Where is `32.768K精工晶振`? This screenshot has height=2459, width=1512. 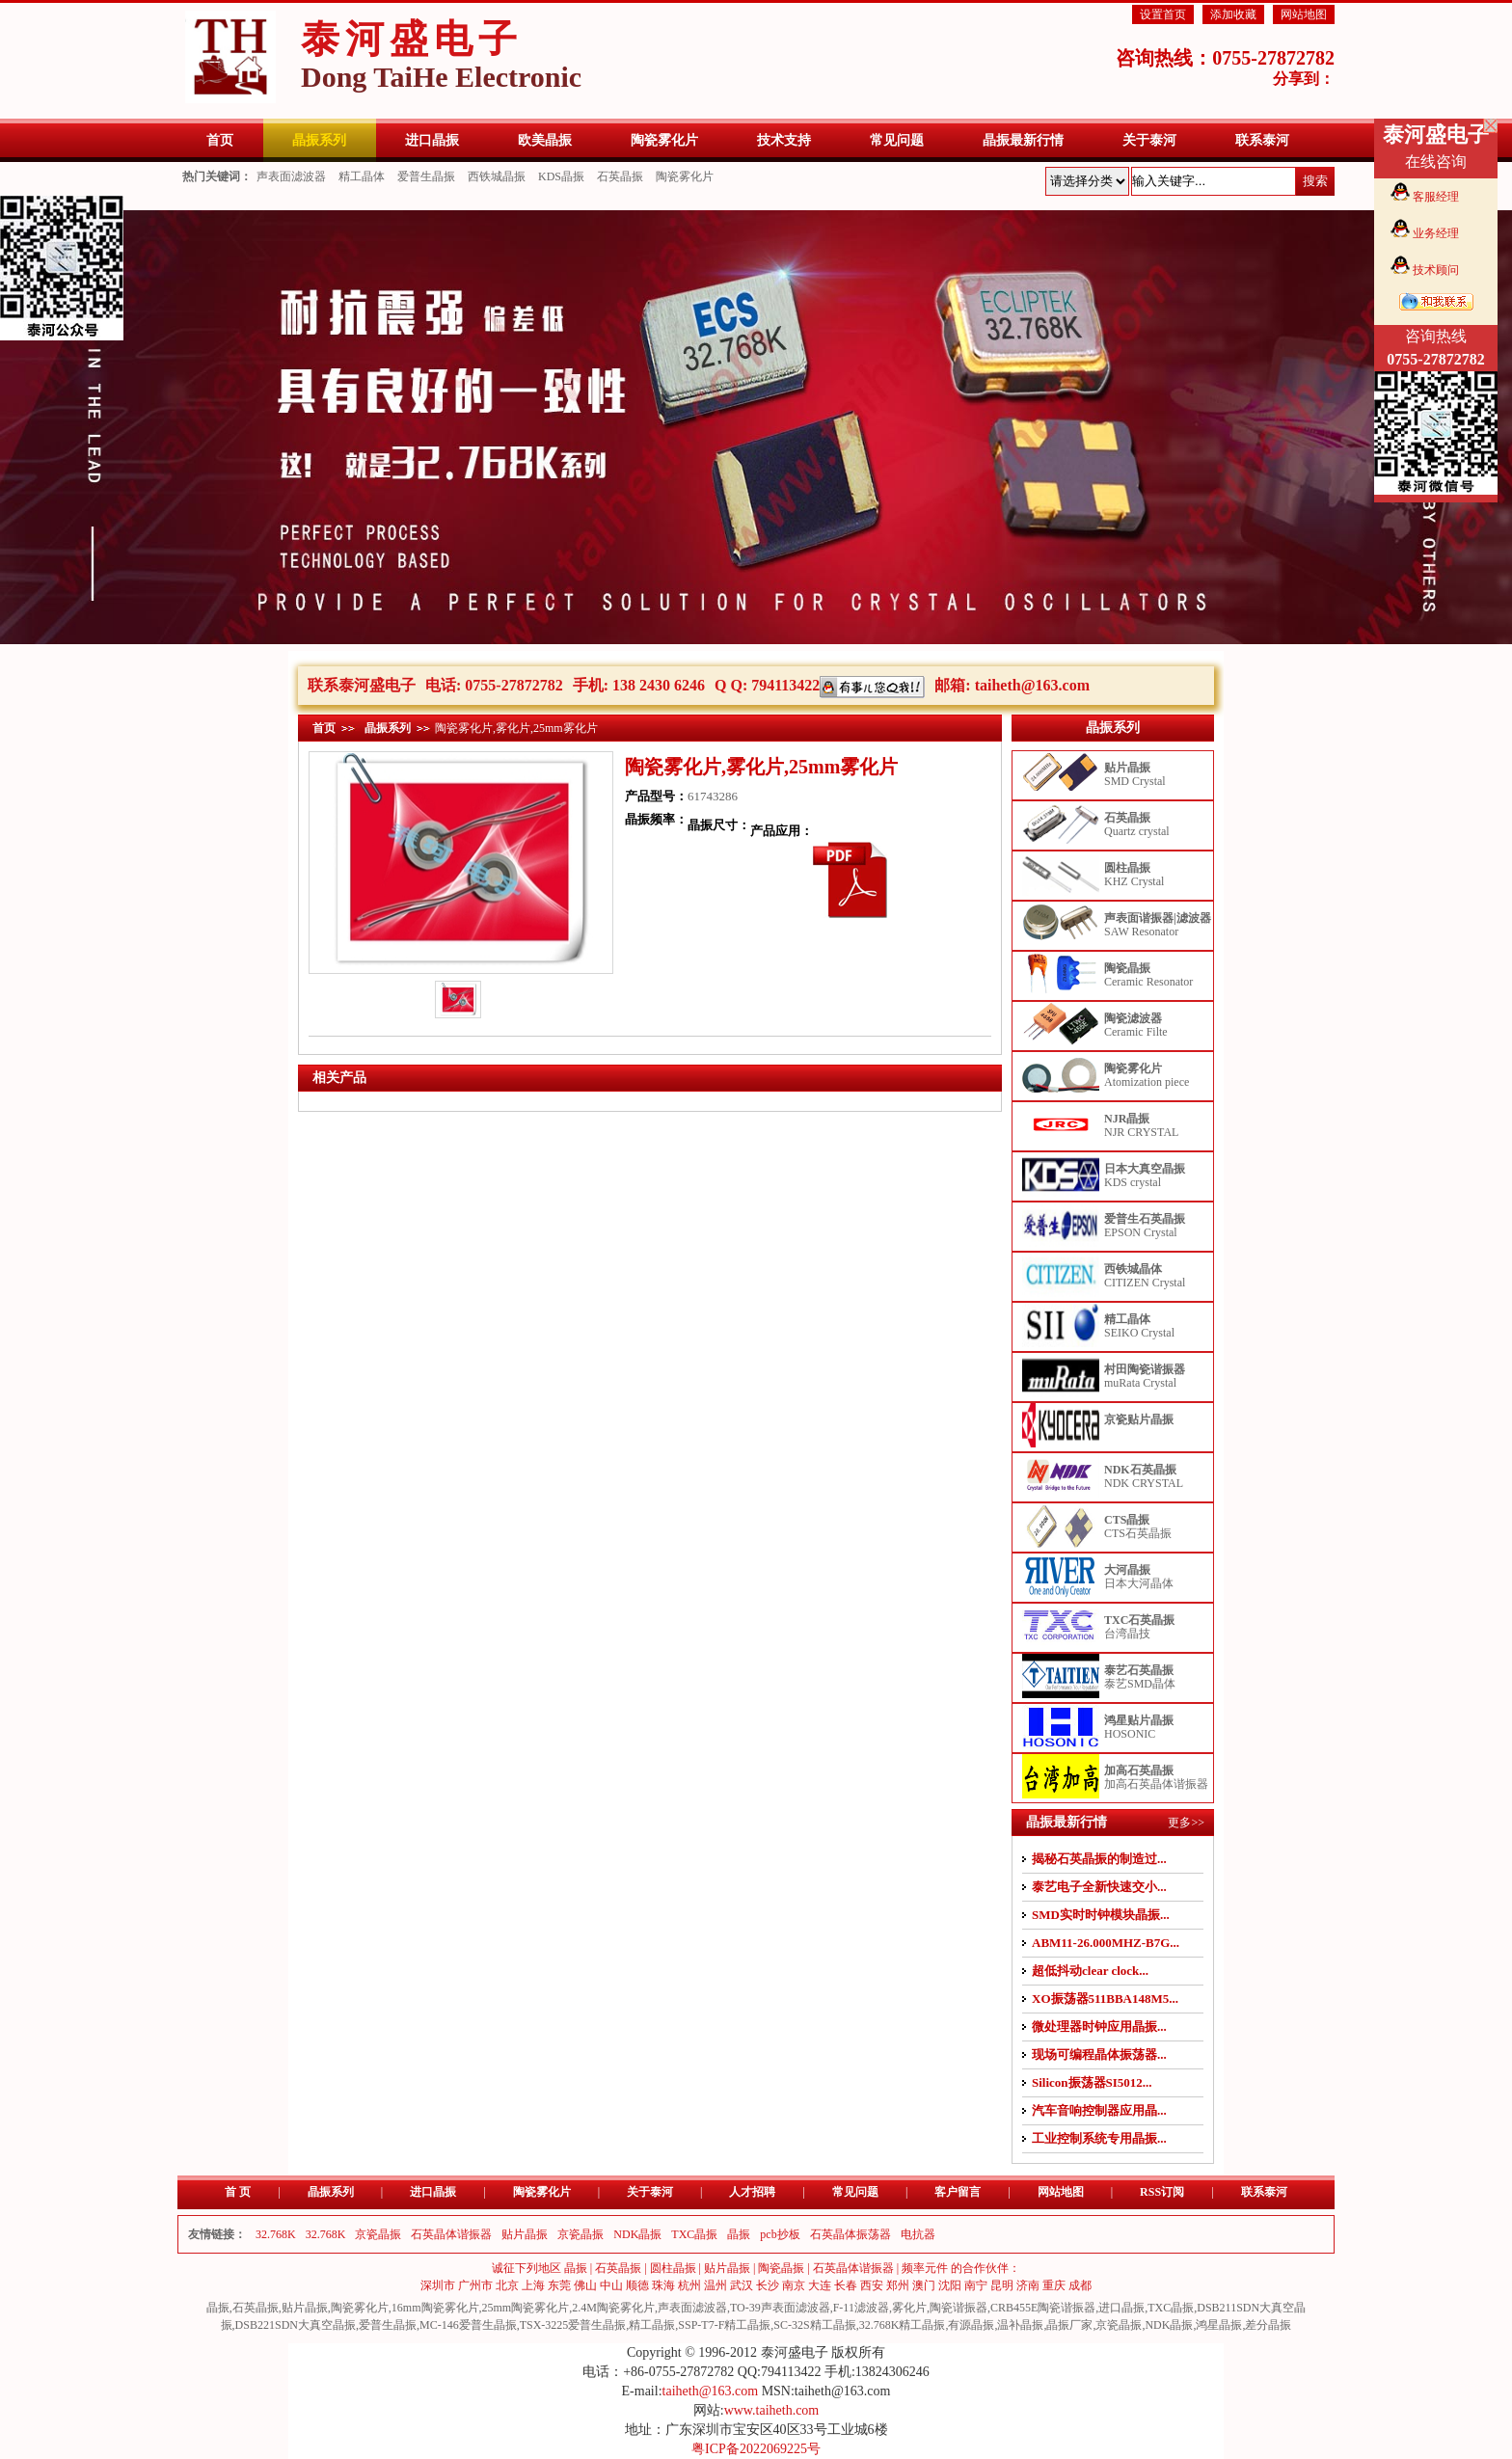 32.768K精工晶振 is located at coordinates (902, 2325).